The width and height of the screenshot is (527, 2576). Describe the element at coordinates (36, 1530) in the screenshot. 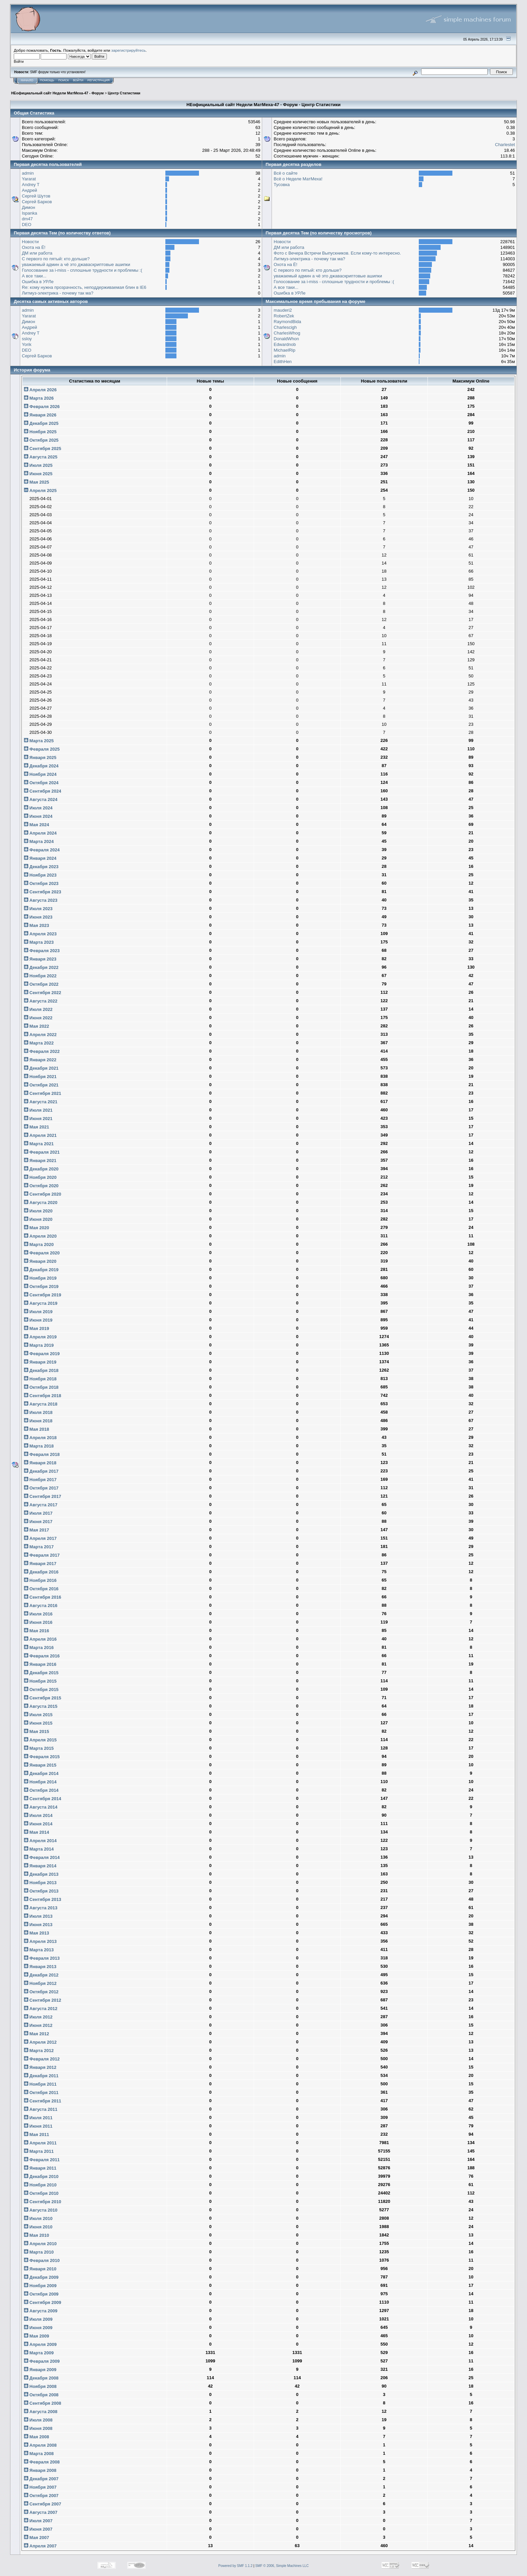

I see `Мая 2017` at that location.